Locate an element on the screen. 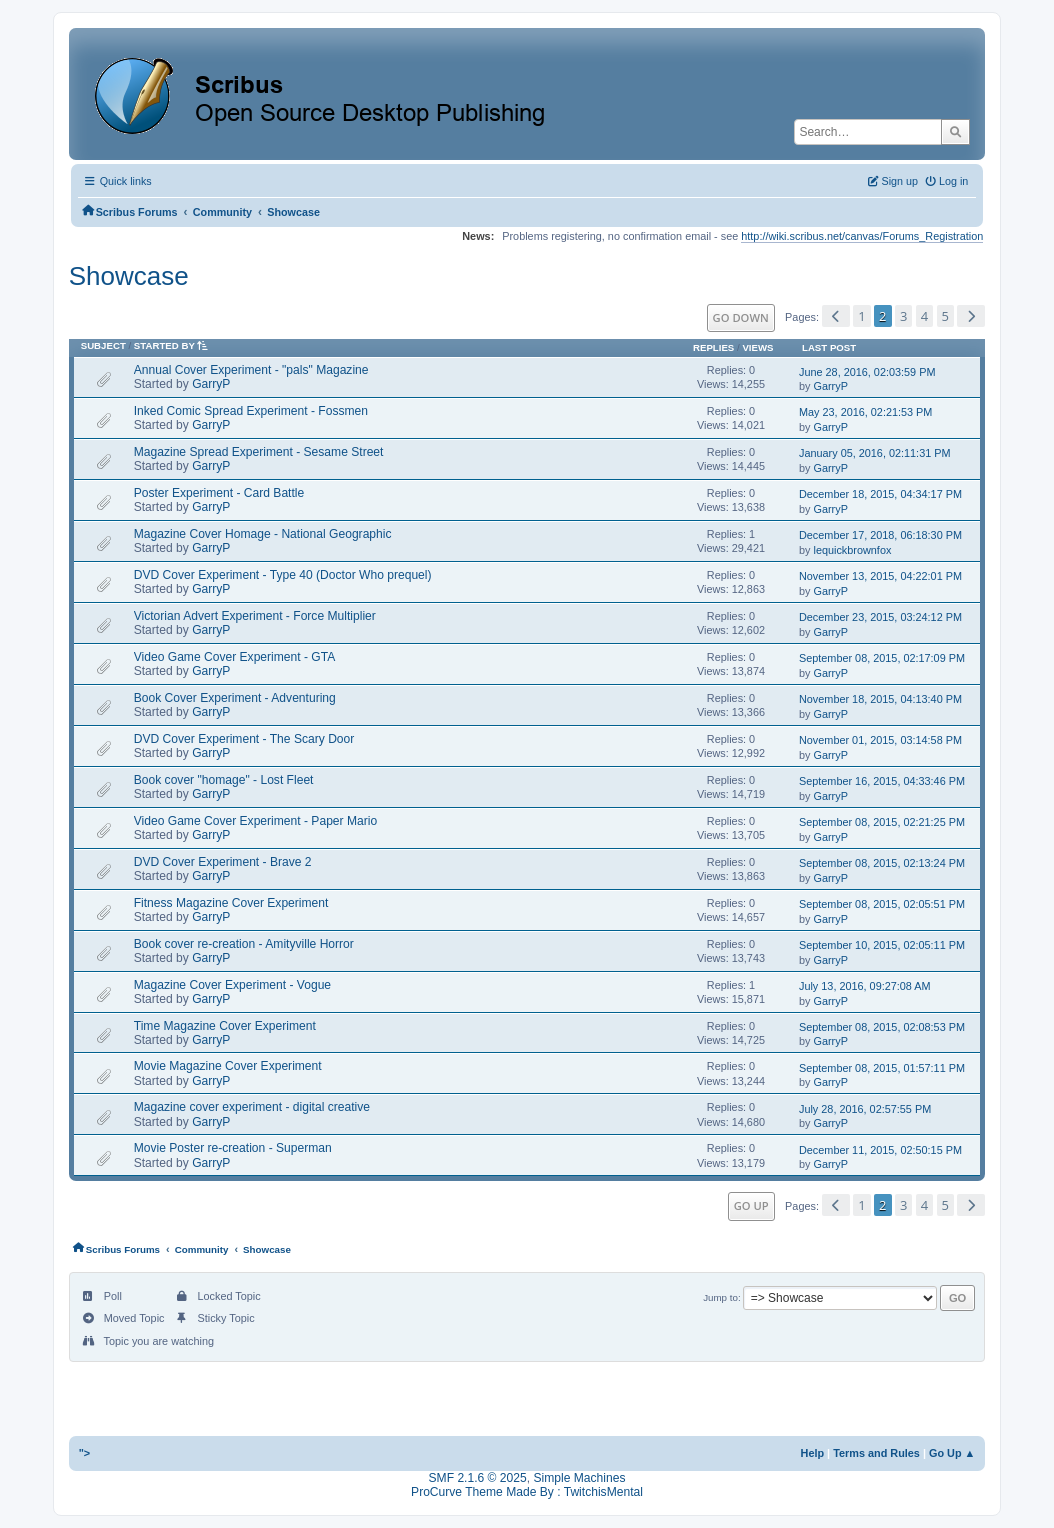  September 16, 2015, 04:33:46 PM is located at coordinates (882, 781).